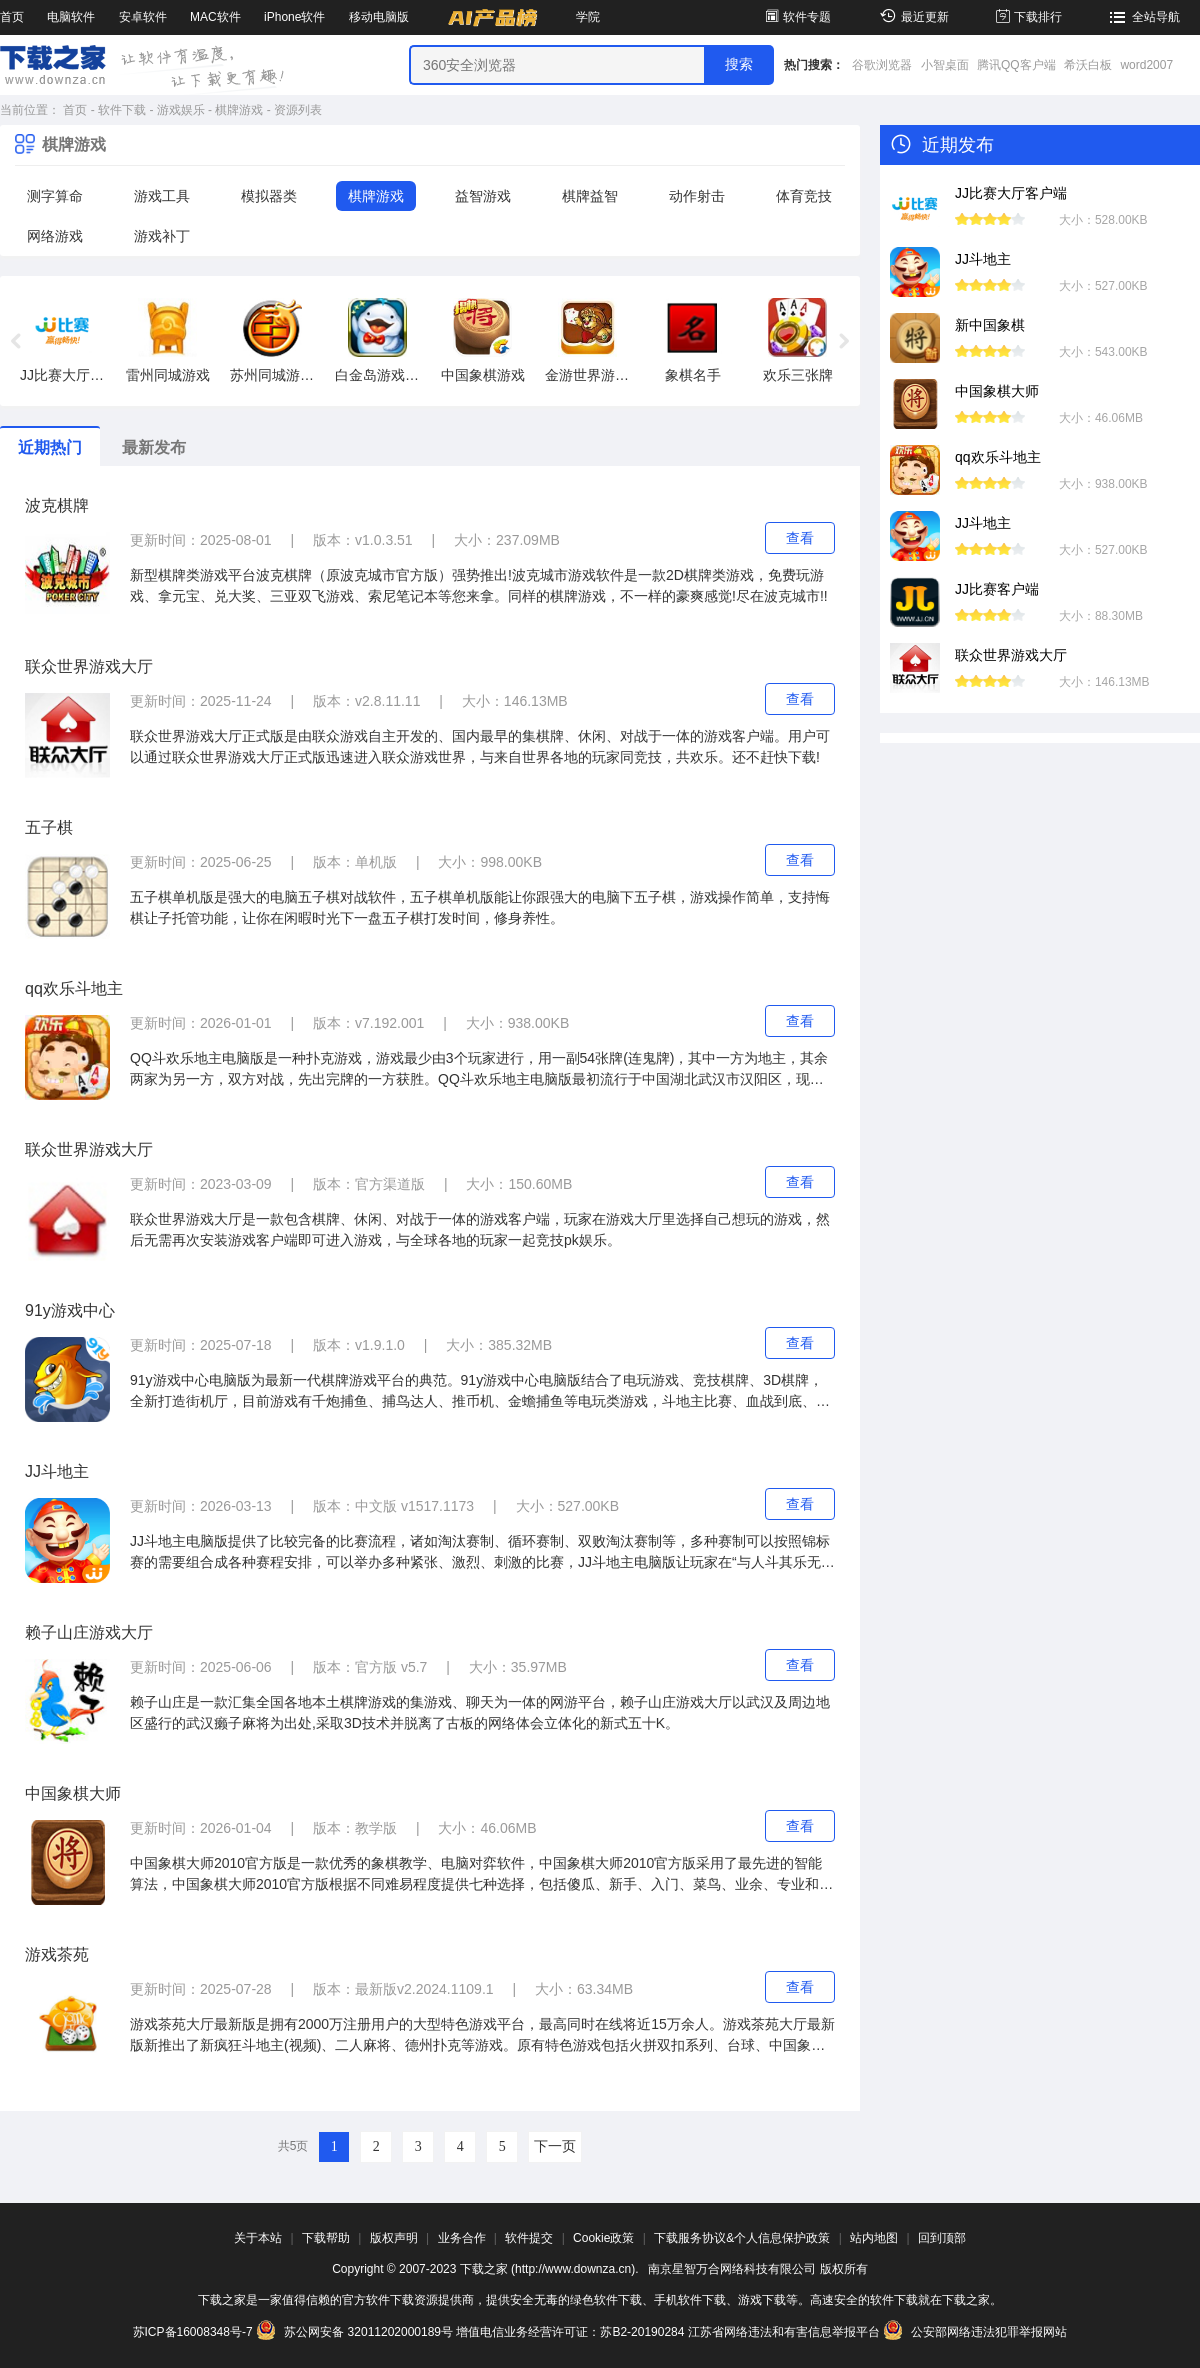  Describe the element at coordinates (882, 65) in the screenshot. I see `谷歌浏览器` at that location.